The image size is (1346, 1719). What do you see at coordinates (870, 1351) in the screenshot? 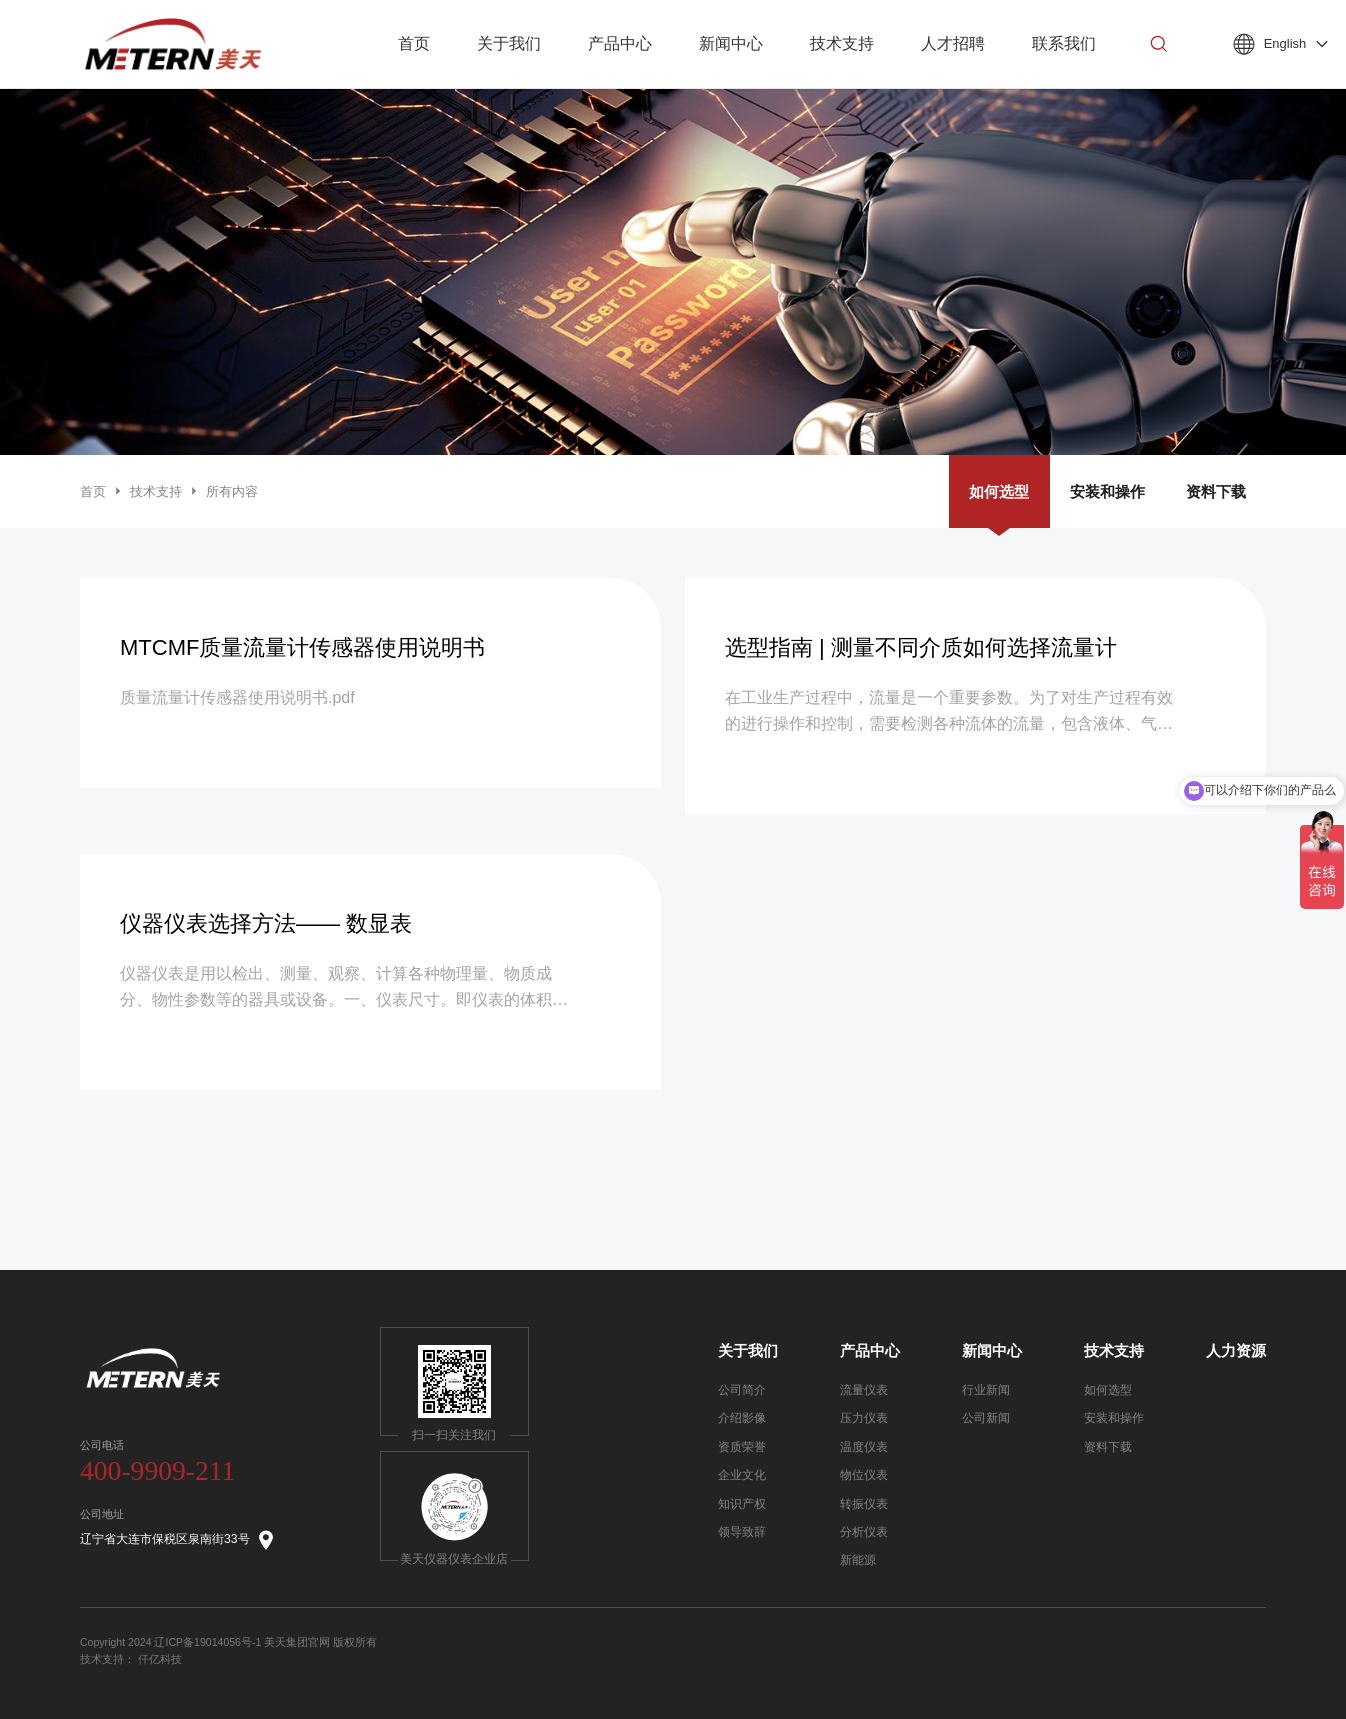
I see `产品中心` at bounding box center [870, 1351].